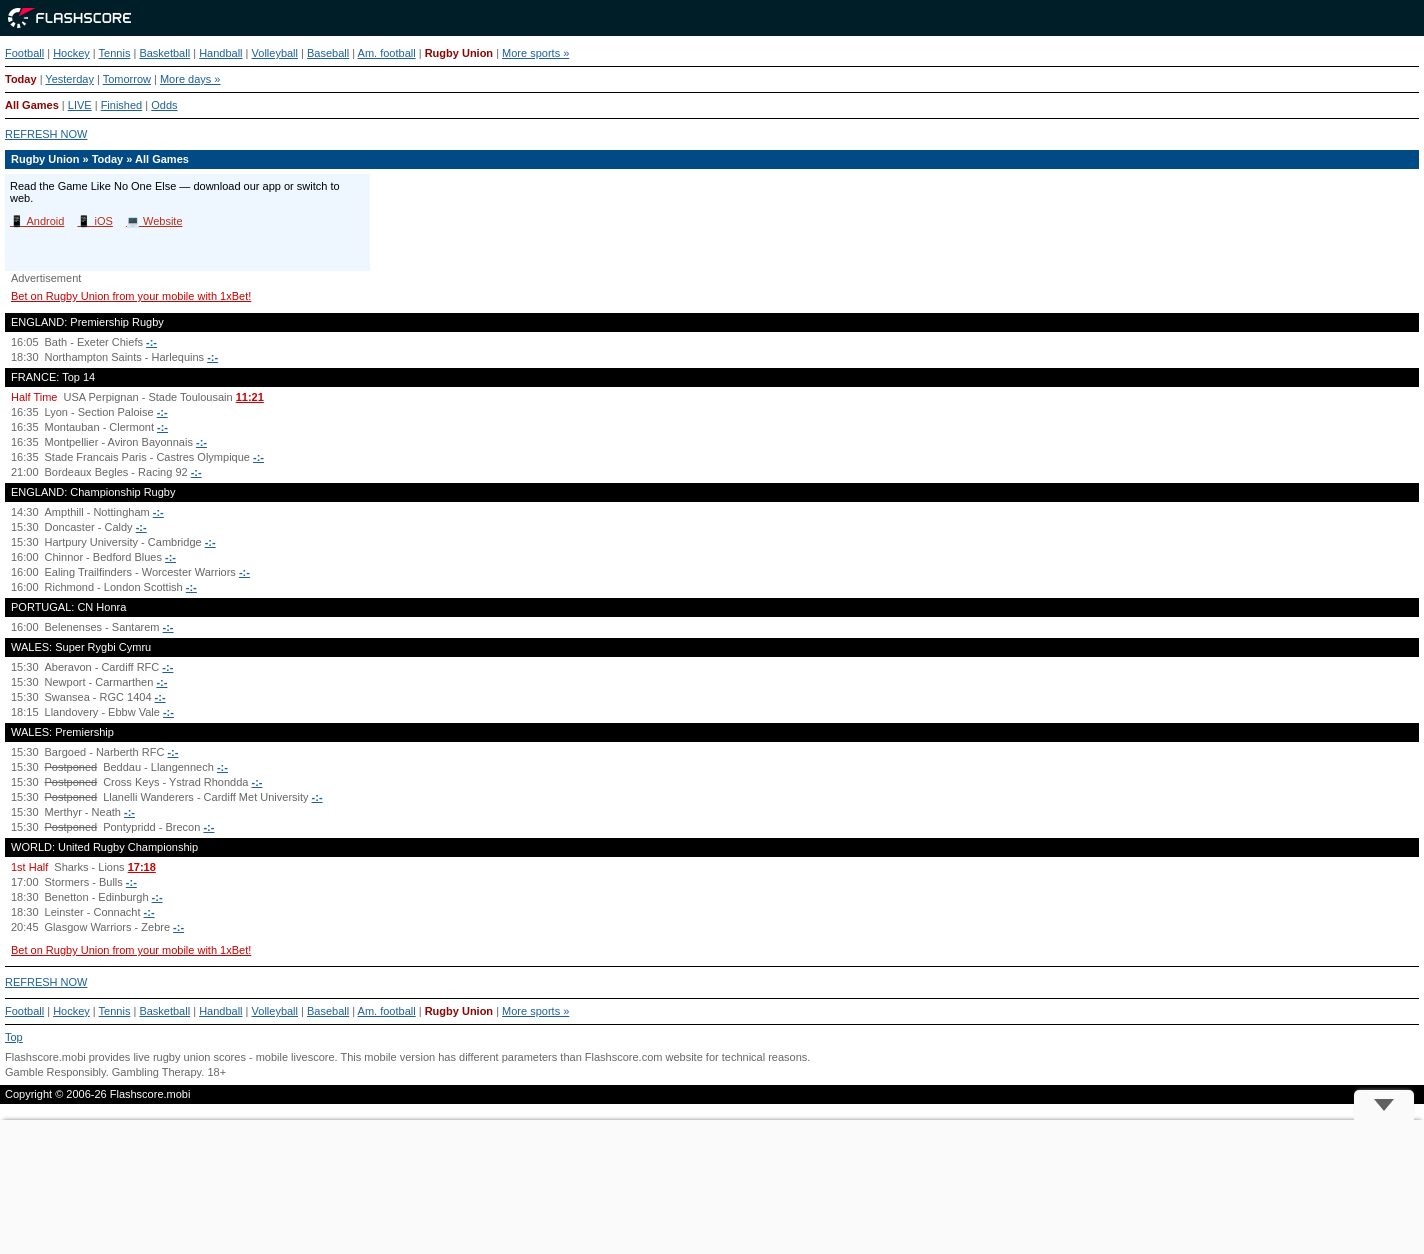 This screenshot has height=1254, width=1424. Describe the element at coordinates (190, 79) in the screenshot. I see `More days »` at that location.